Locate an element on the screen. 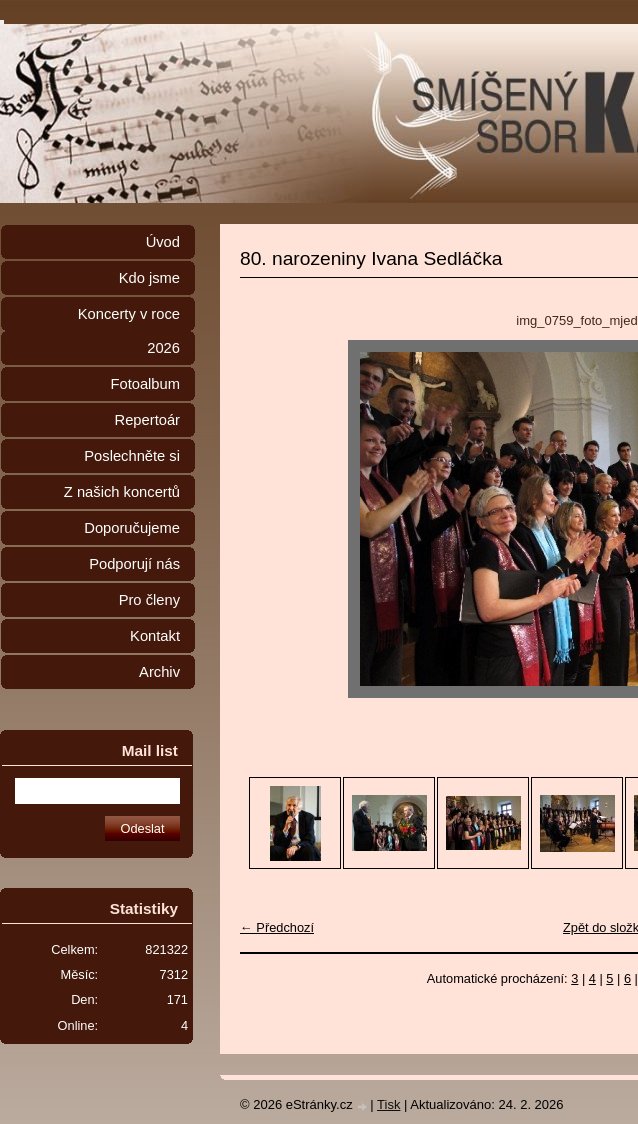 The width and height of the screenshot is (638, 1124). Úvod is located at coordinates (163, 242).